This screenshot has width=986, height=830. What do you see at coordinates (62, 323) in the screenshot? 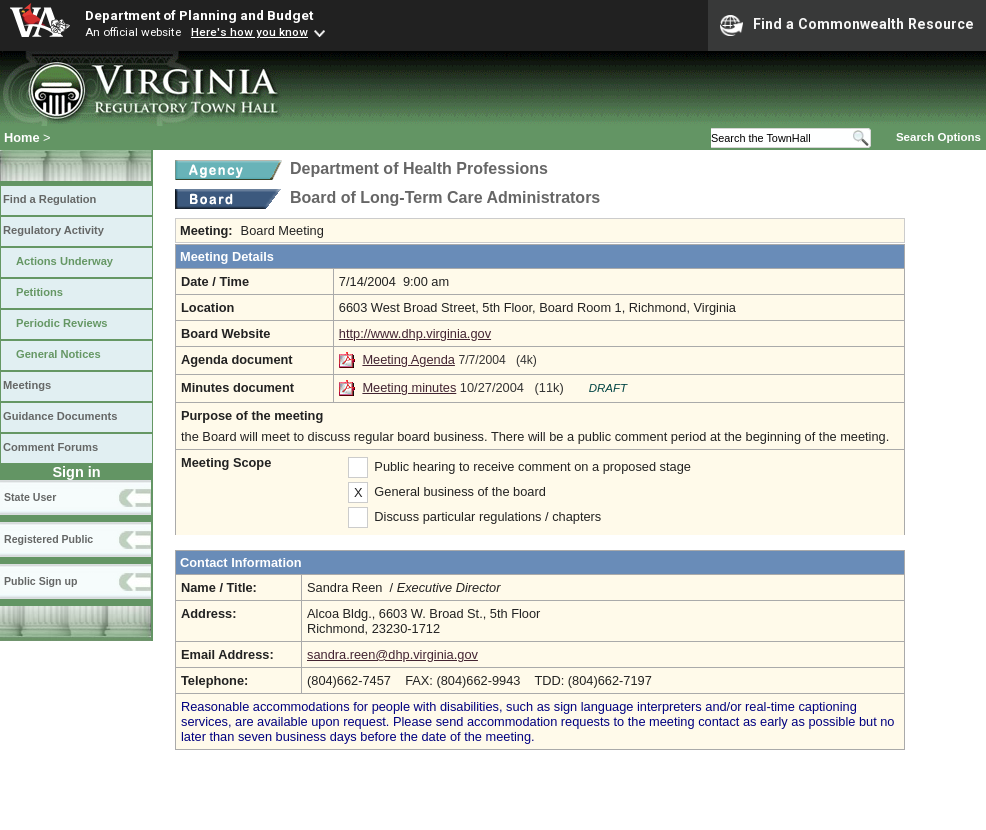
I see `Periodic Reviews` at bounding box center [62, 323].